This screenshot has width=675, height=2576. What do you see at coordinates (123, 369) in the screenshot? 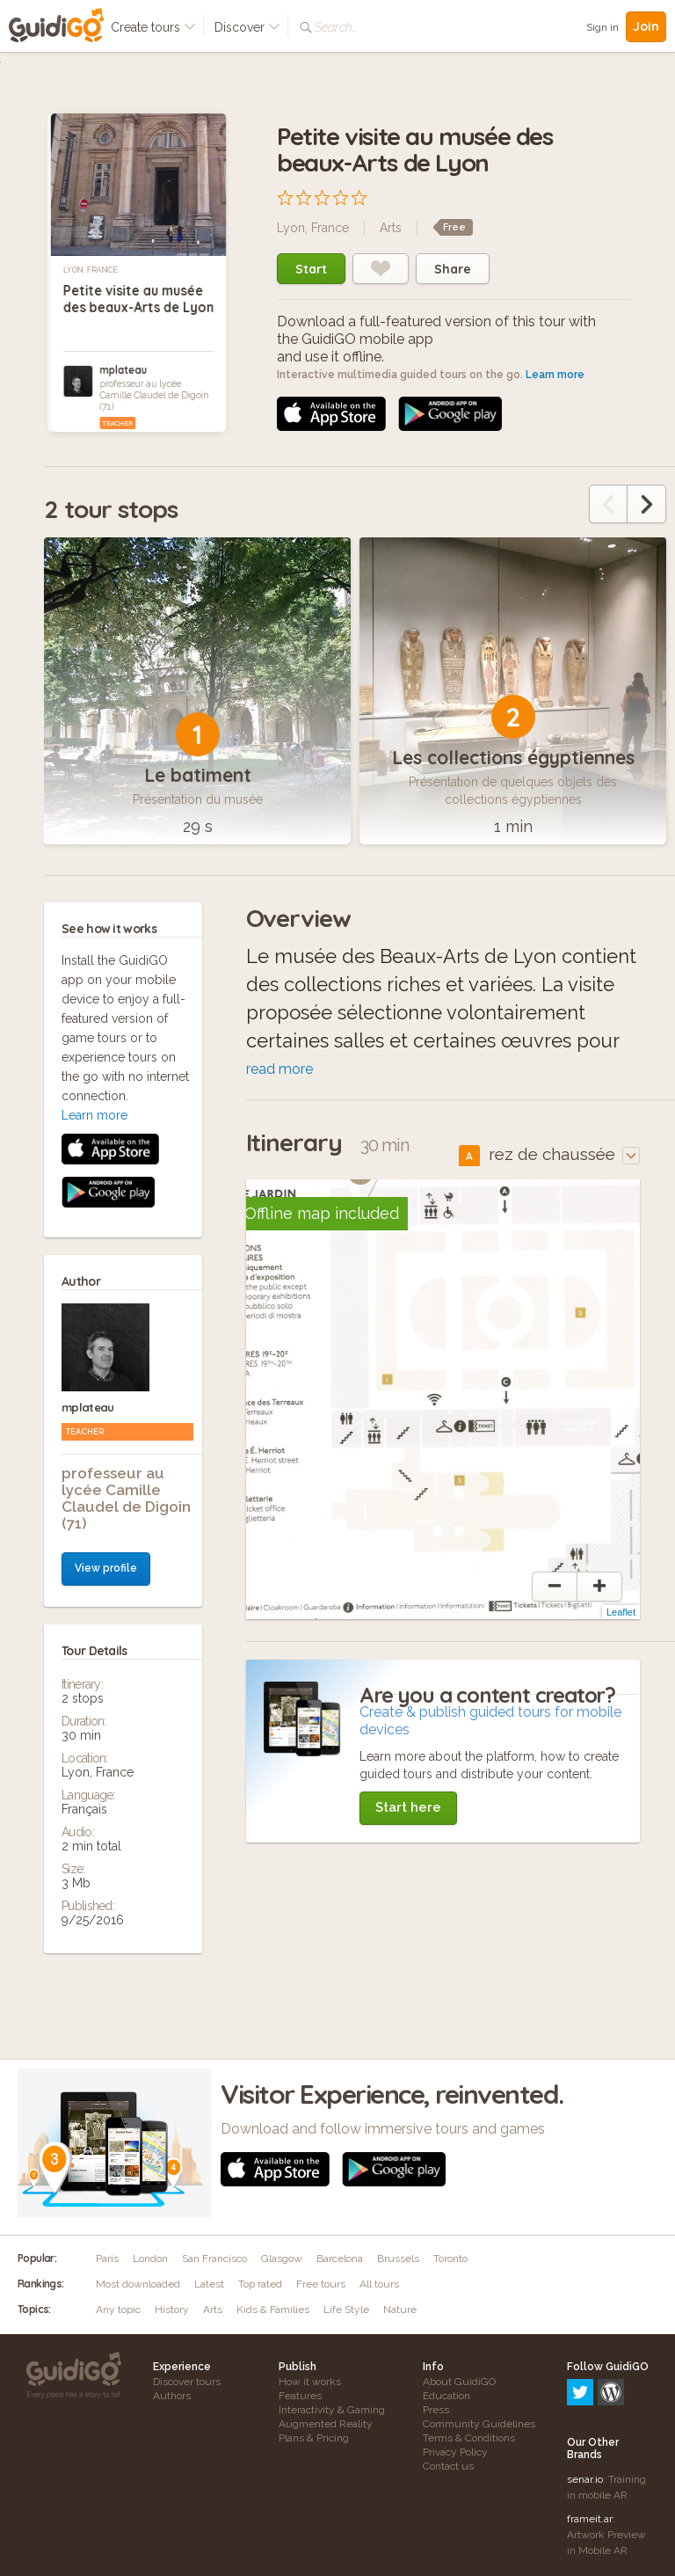
I see `mplateau` at bounding box center [123, 369].